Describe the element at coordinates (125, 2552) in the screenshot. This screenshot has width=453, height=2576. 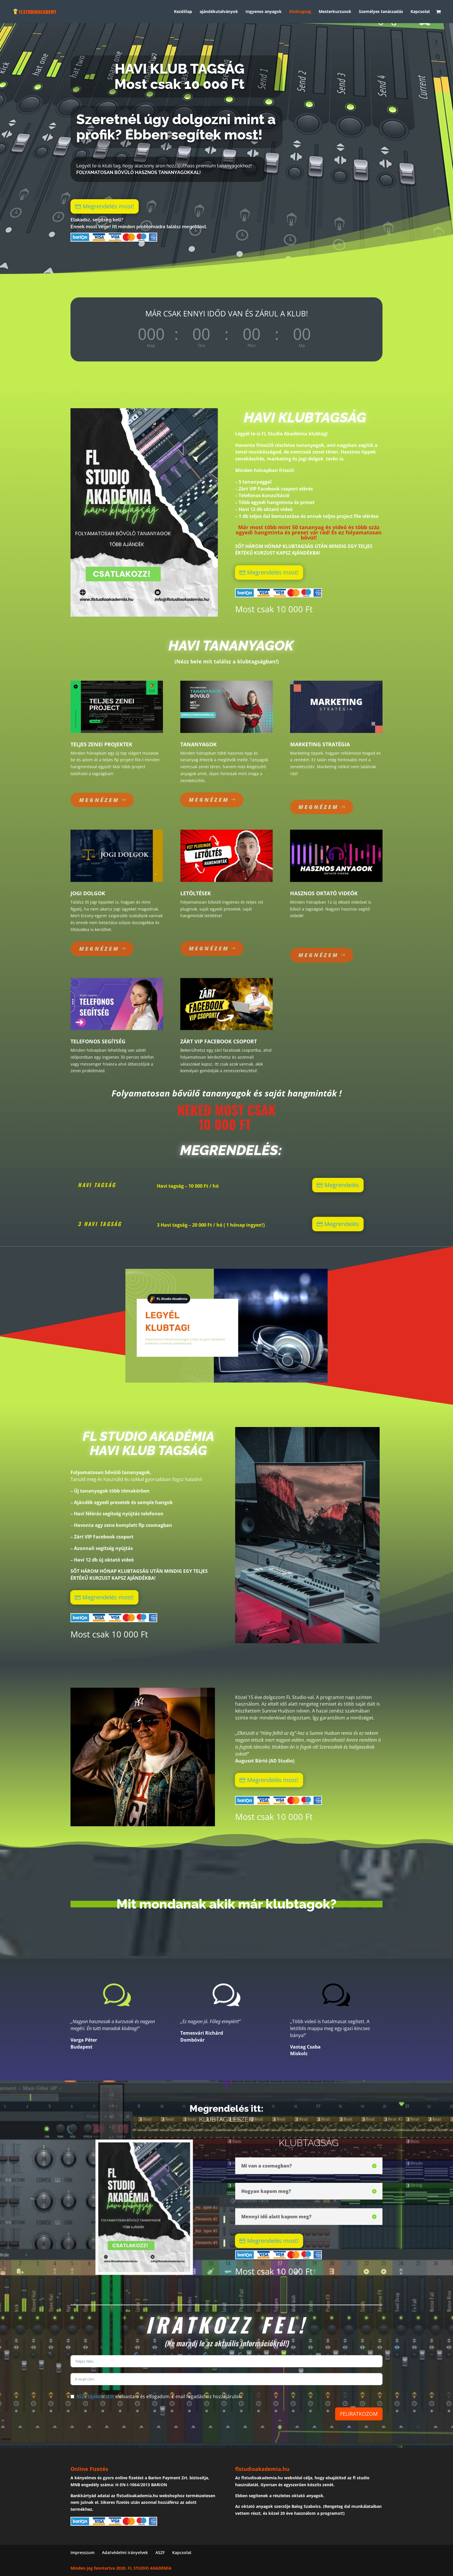
I see `Adatvédelmi irányelvek` at that location.